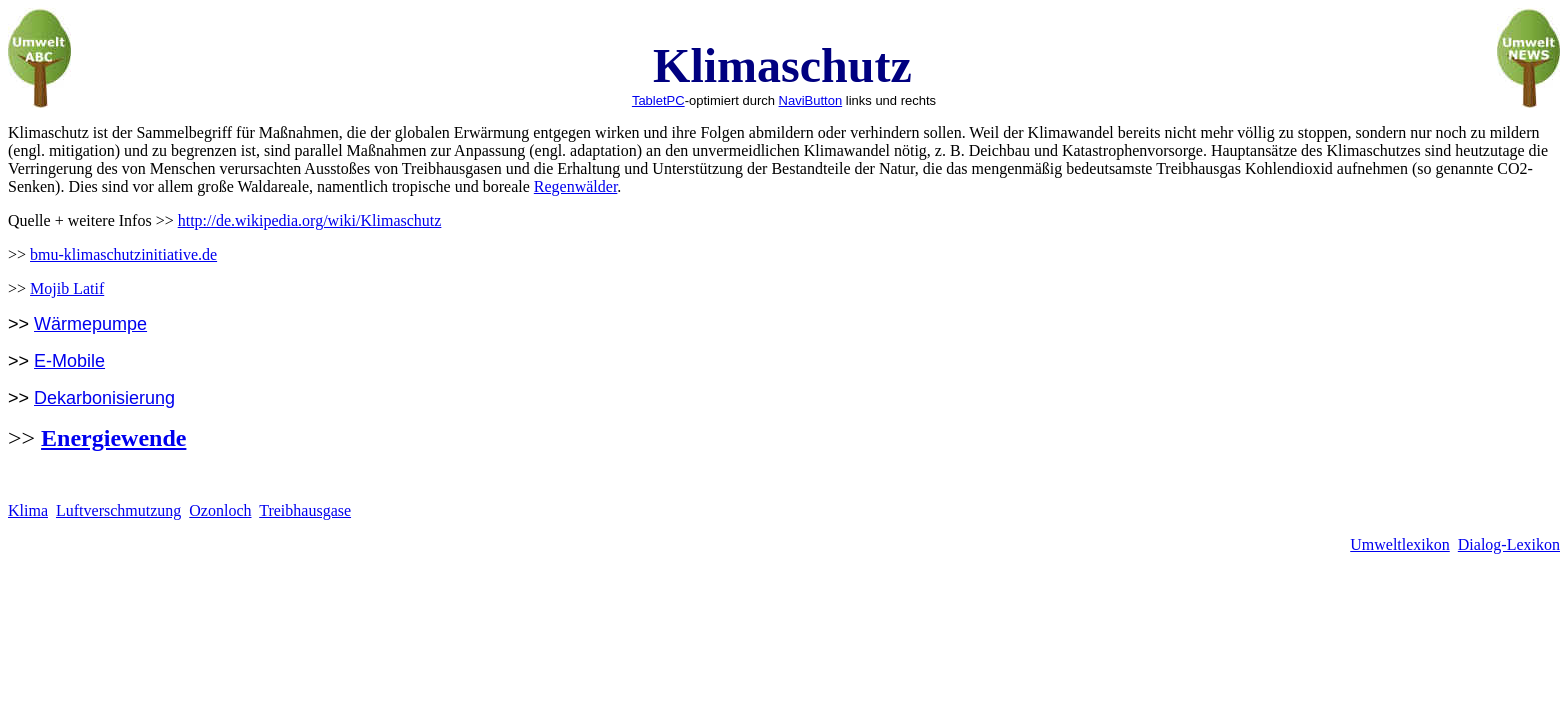  I want to click on Dekarbonisierung, so click(104, 398).